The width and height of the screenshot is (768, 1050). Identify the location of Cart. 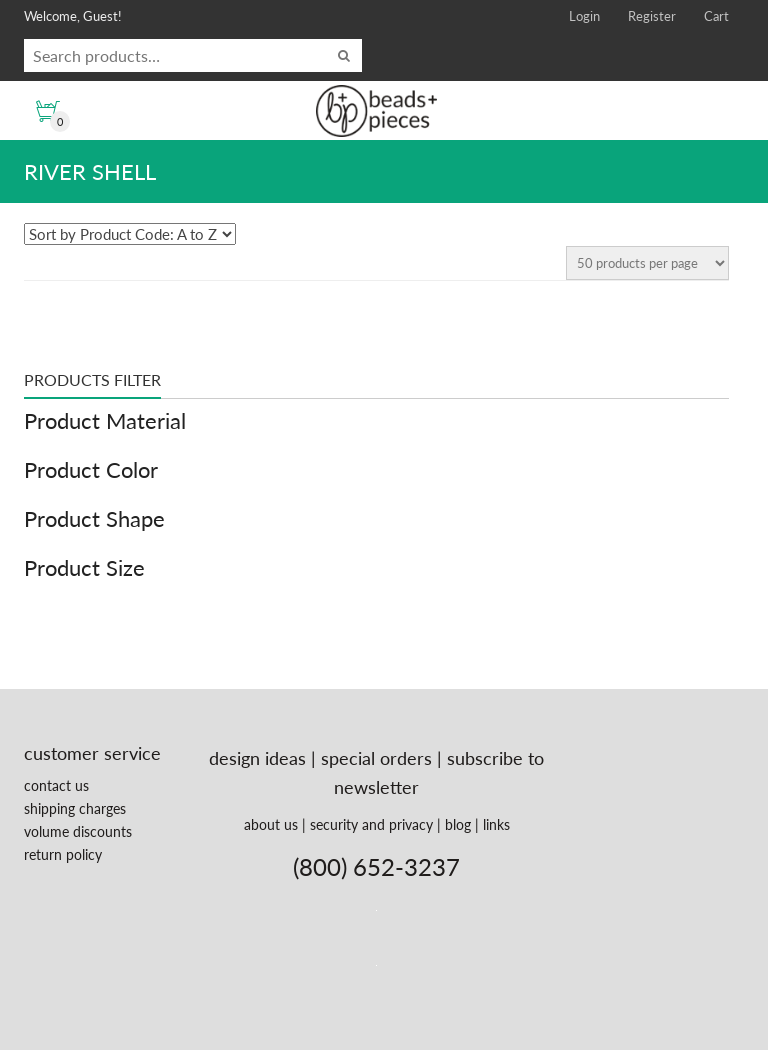
(716, 16).